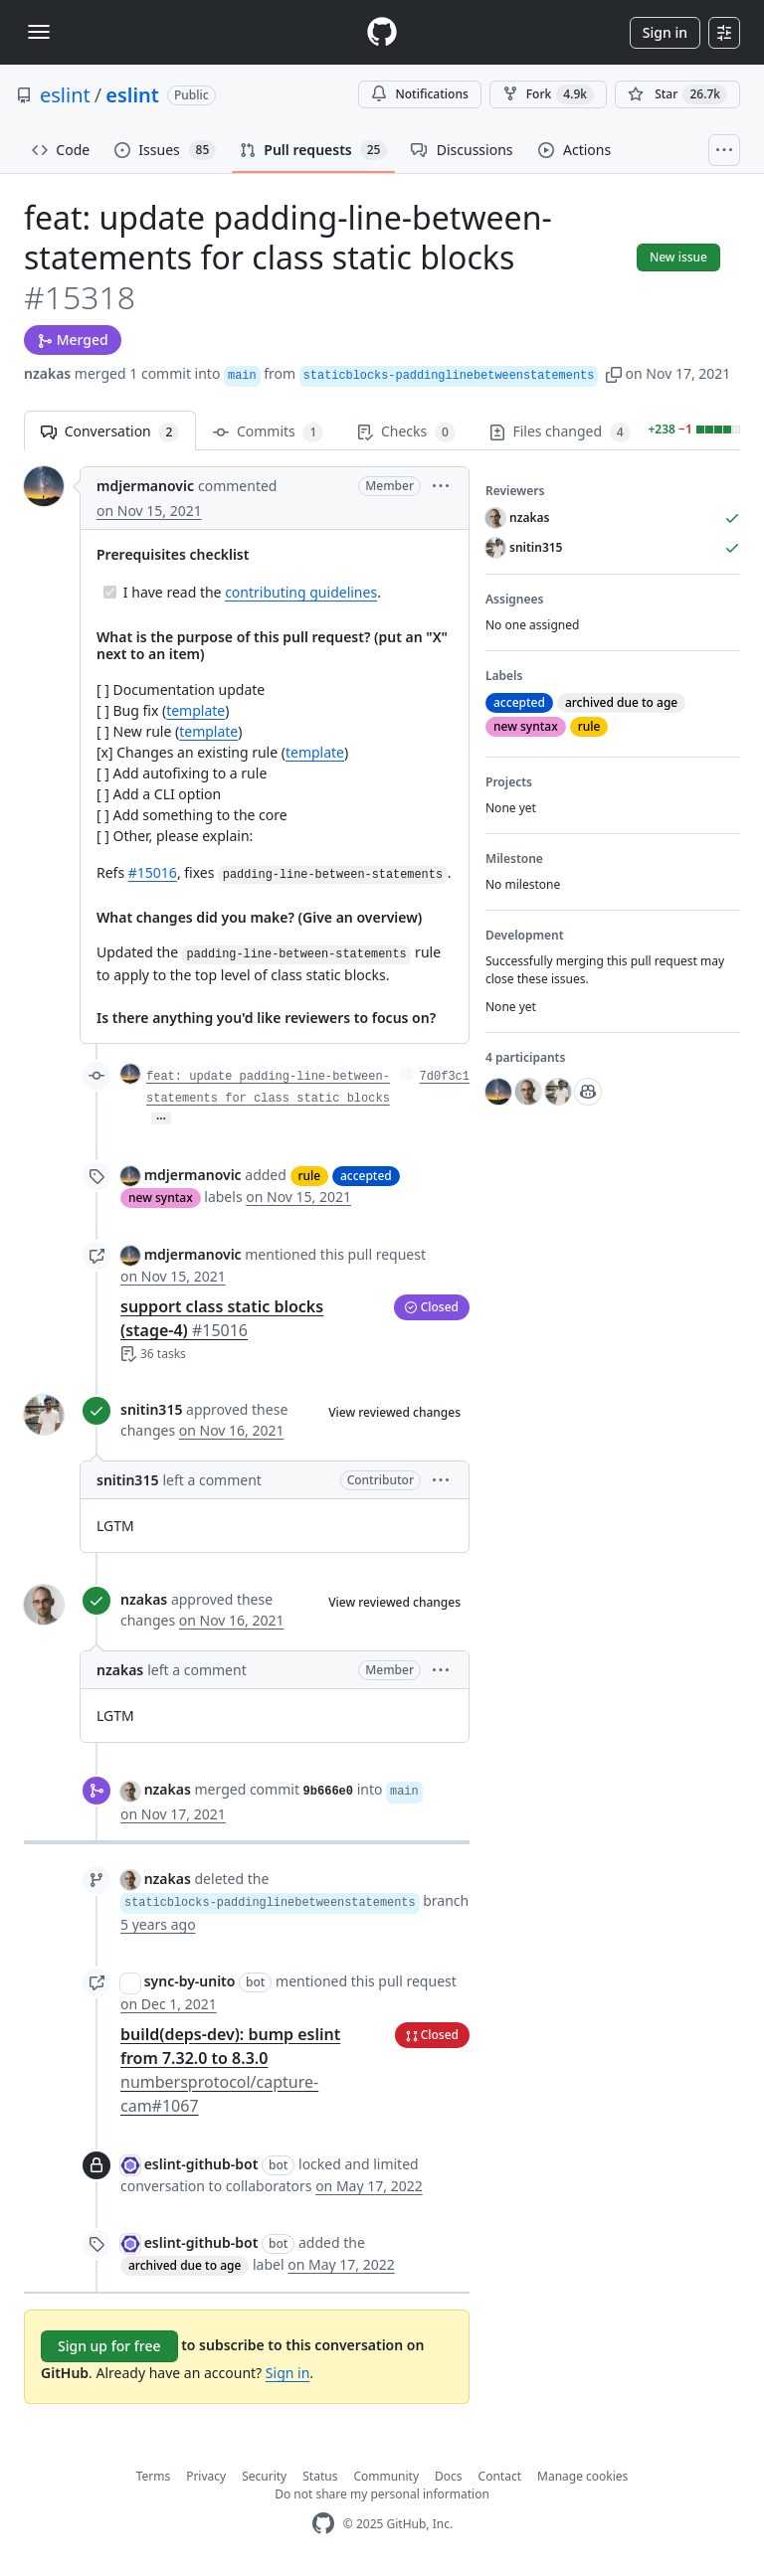 This screenshot has width=764, height=2576. What do you see at coordinates (145, 485) in the screenshot?
I see `mdjermanovic` at bounding box center [145, 485].